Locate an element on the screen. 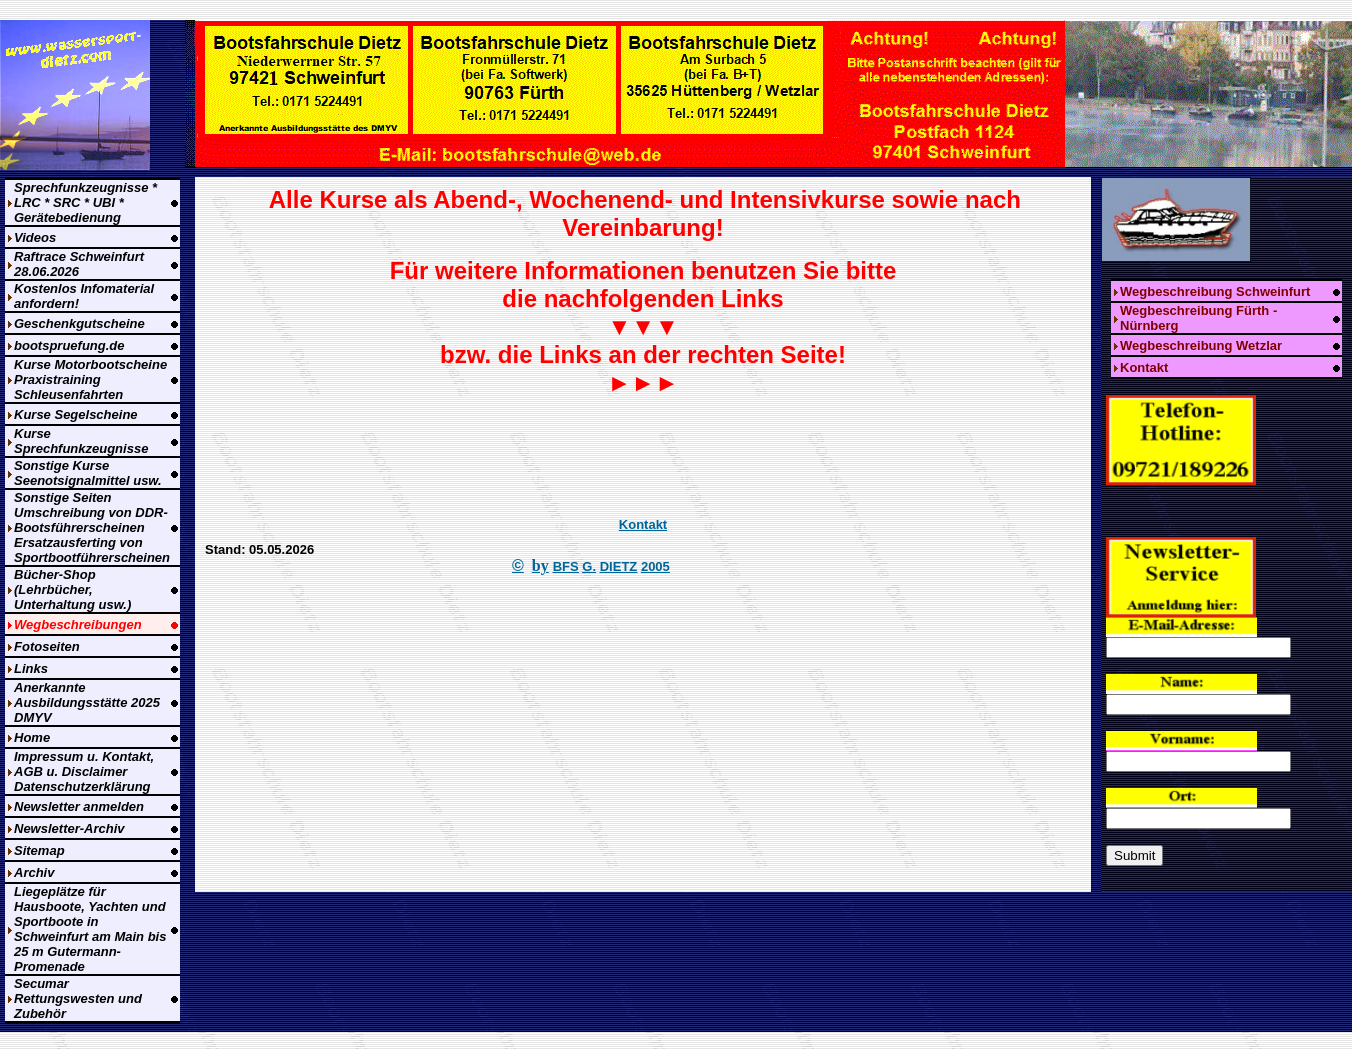 The width and height of the screenshot is (1352, 1050). Kurse Segelscheine is located at coordinates (76, 414).